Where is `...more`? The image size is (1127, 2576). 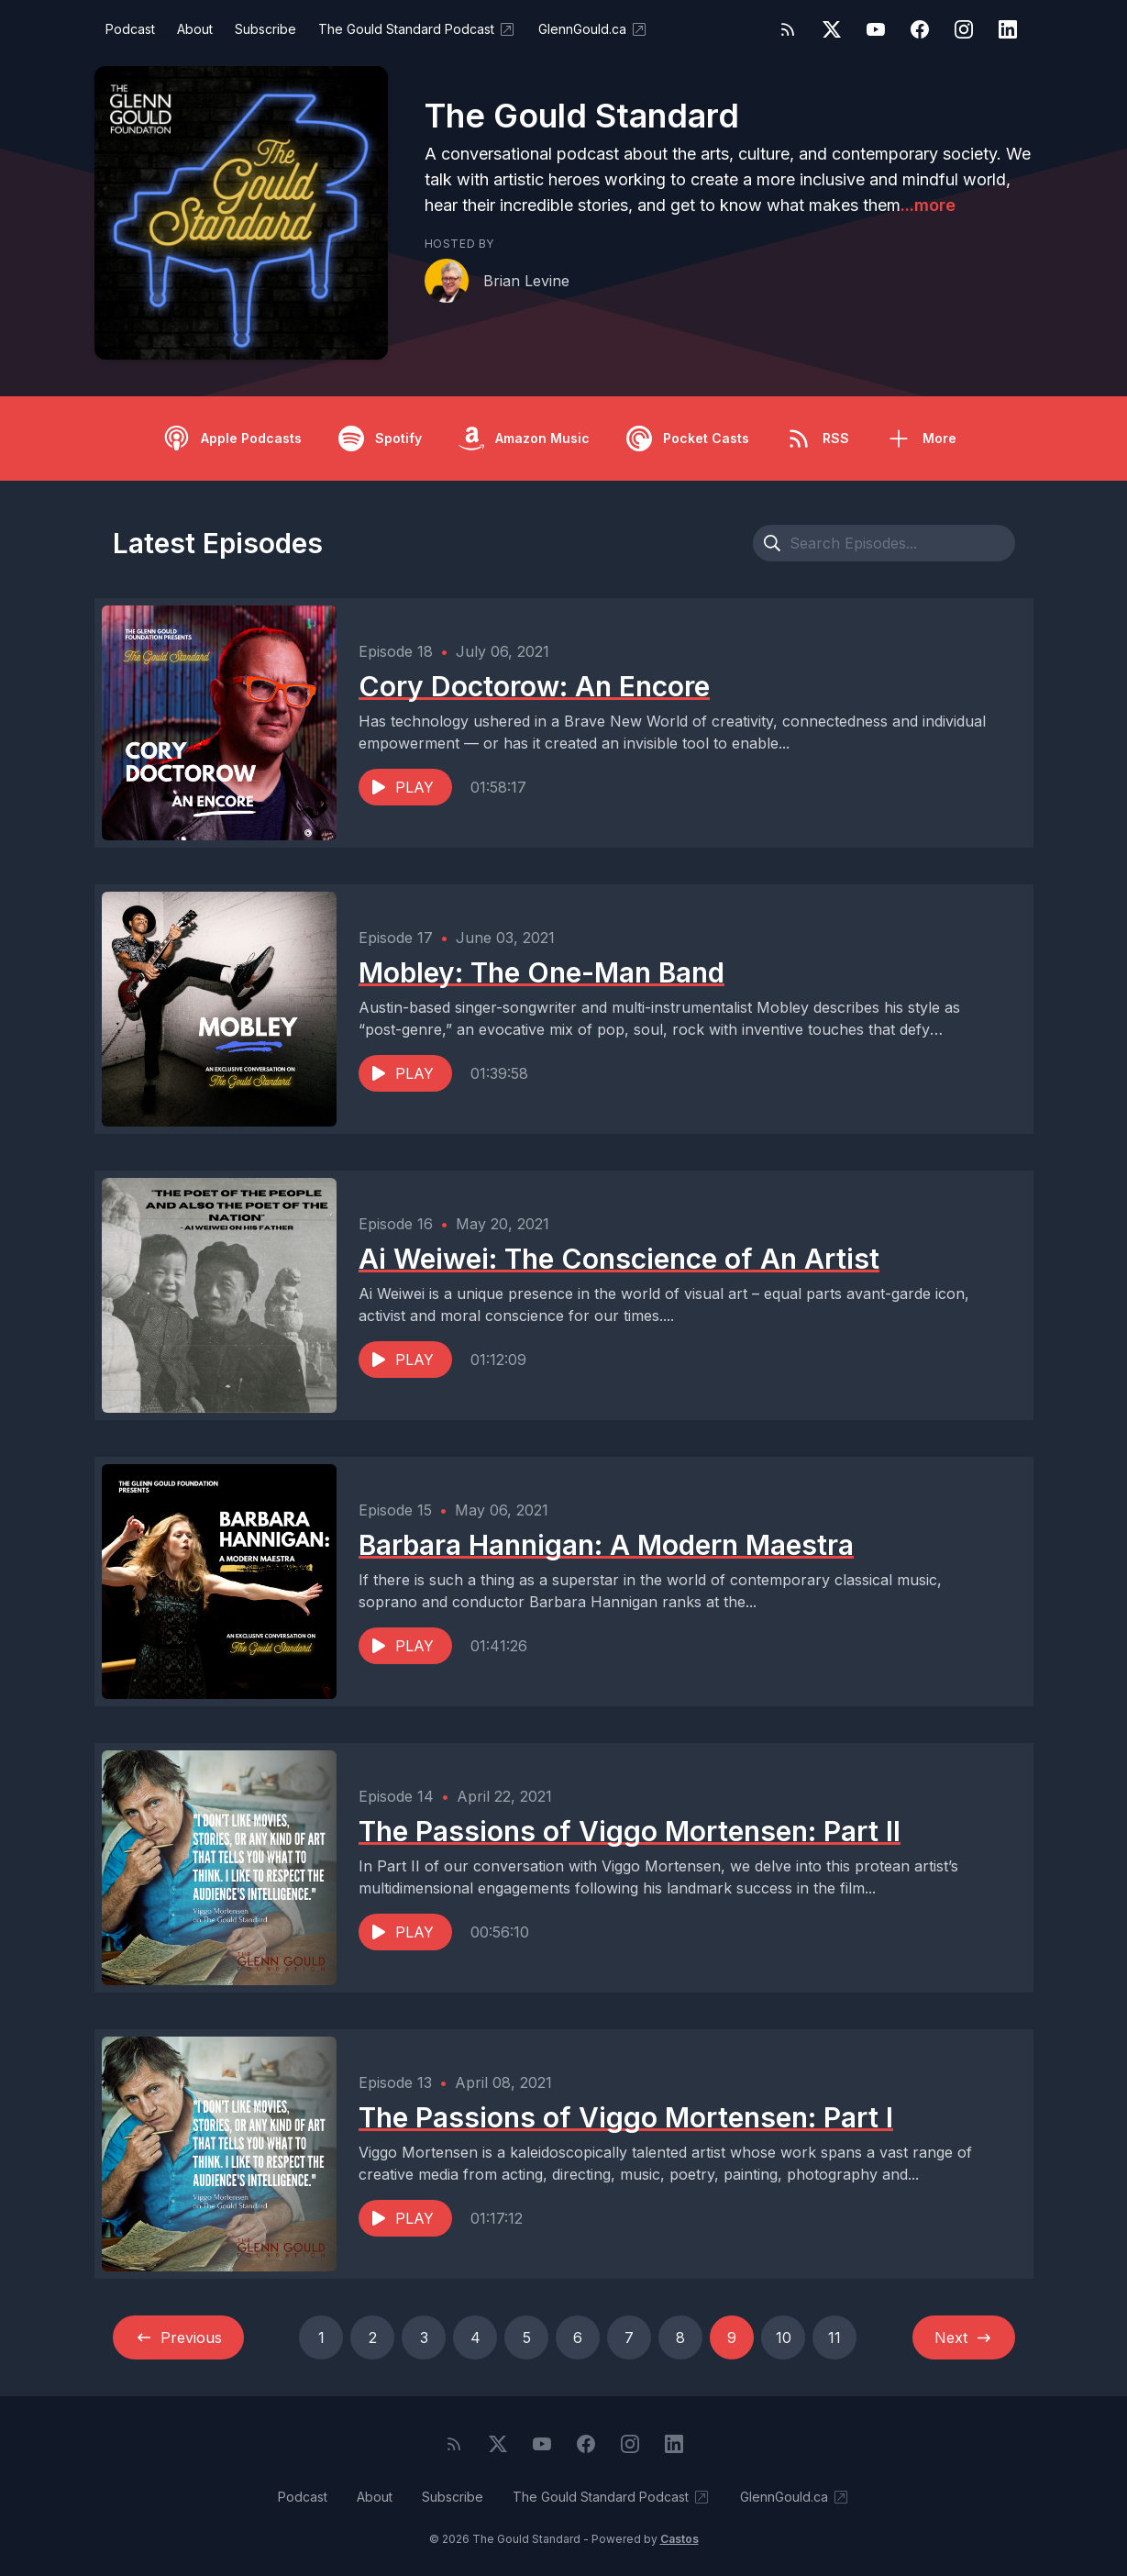 ...more is located at coordinates (928, 205).